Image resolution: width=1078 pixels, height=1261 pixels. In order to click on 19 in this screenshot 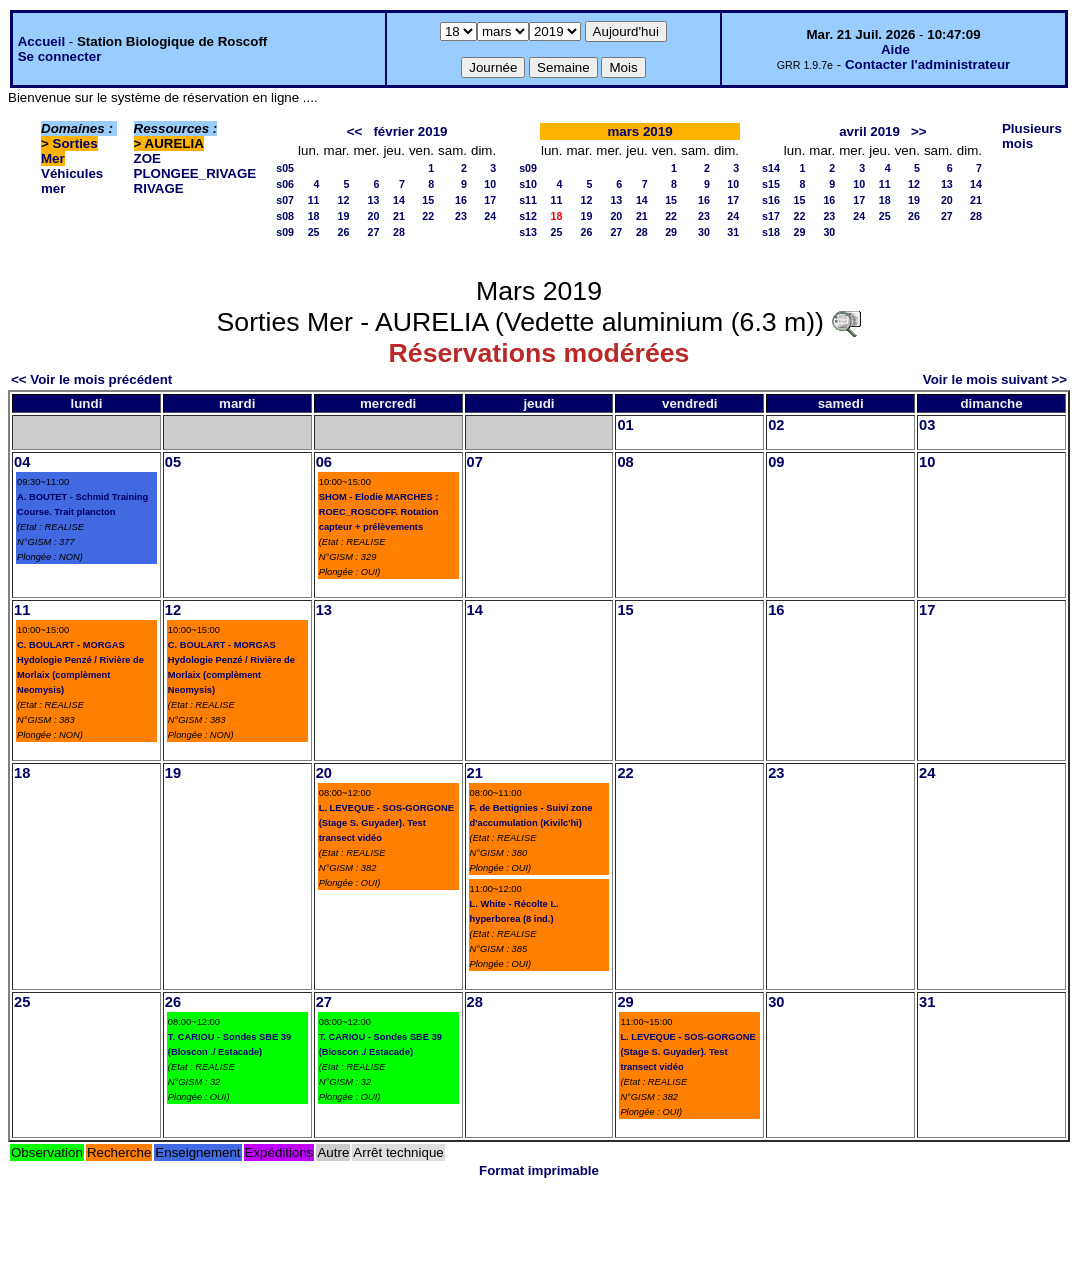, I will do `click(344, 216)`.